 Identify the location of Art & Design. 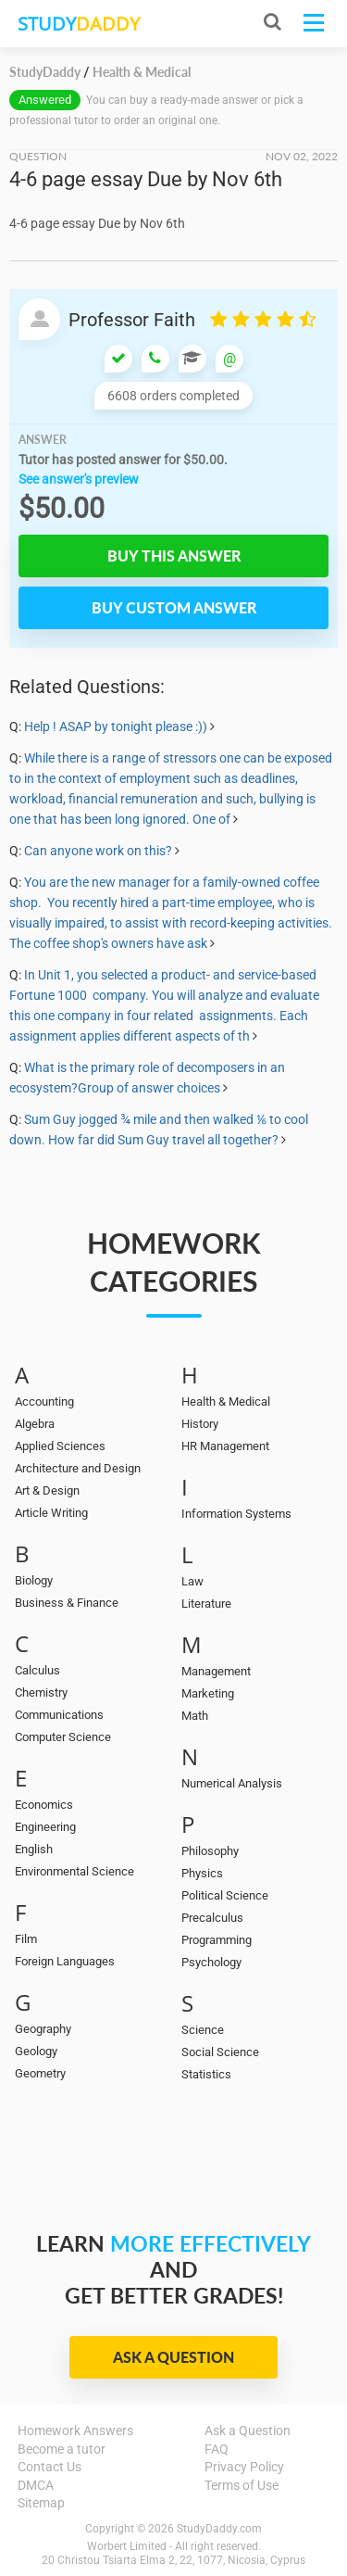
(47, 1490).